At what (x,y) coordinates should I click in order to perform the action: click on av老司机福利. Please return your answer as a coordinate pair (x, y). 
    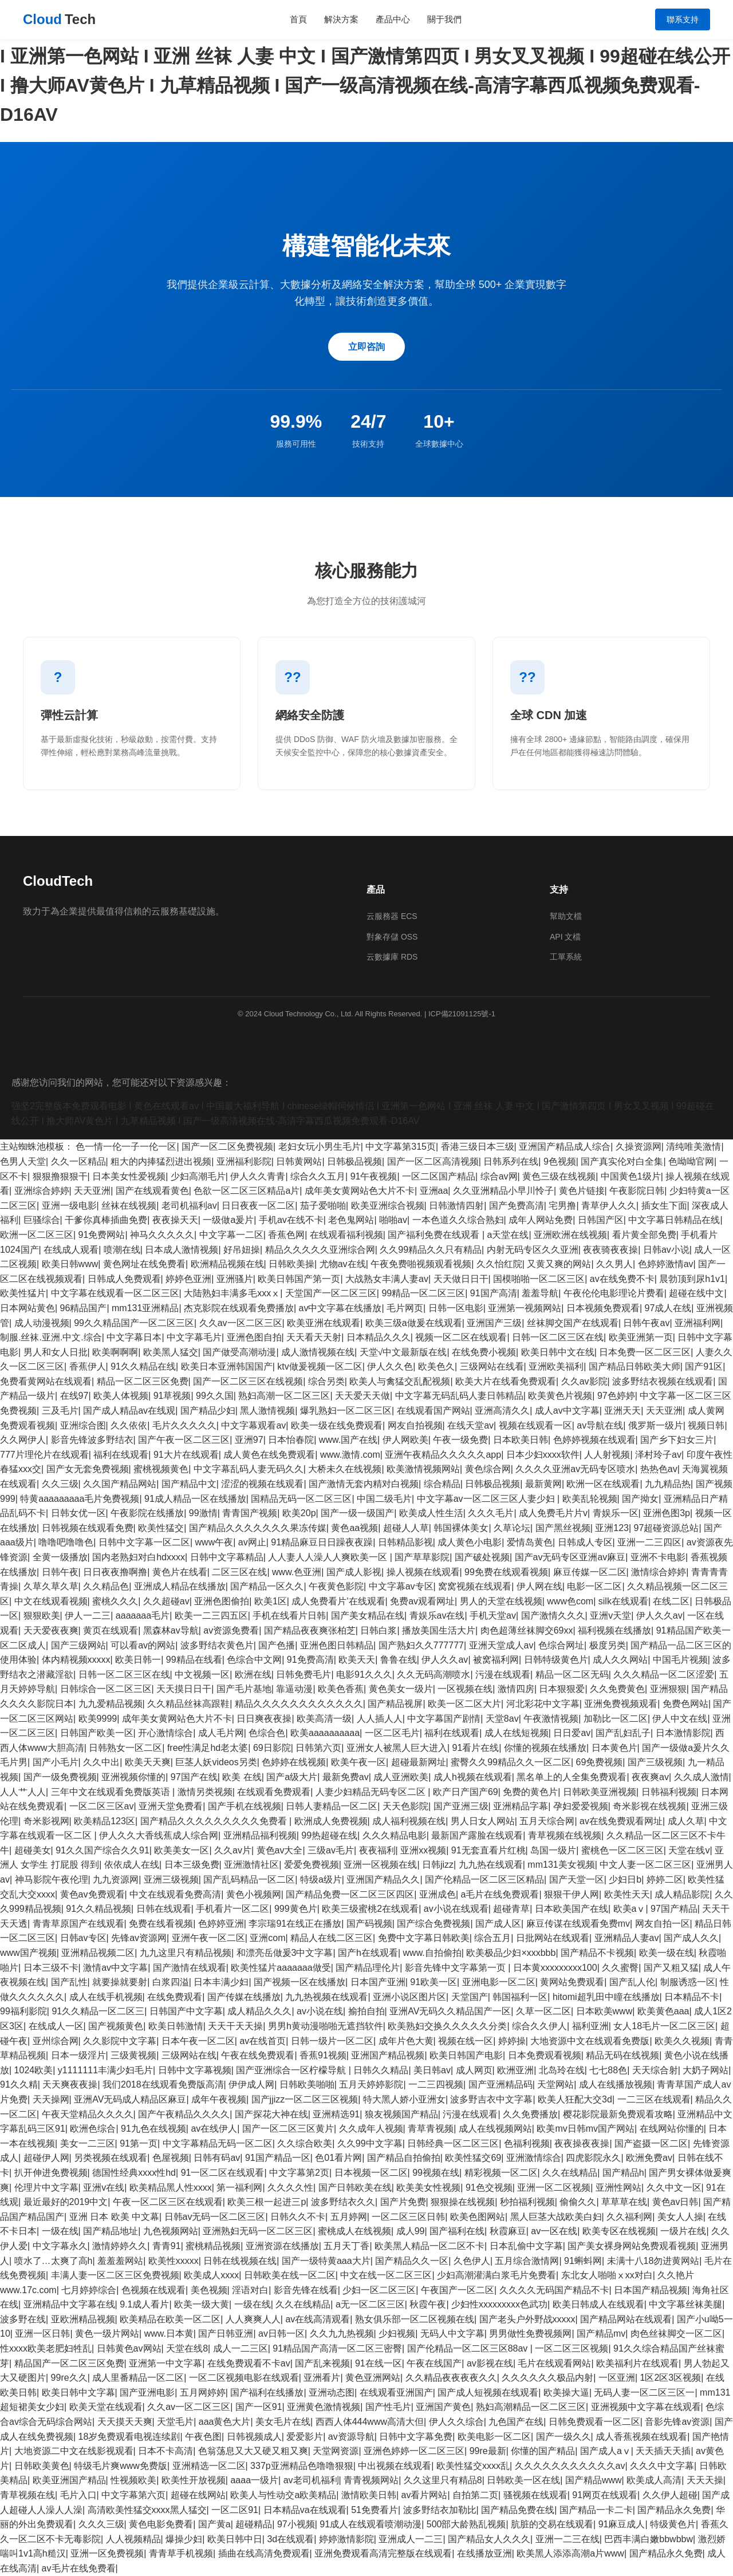
    Looking at the image, I should click on (311, 2480).